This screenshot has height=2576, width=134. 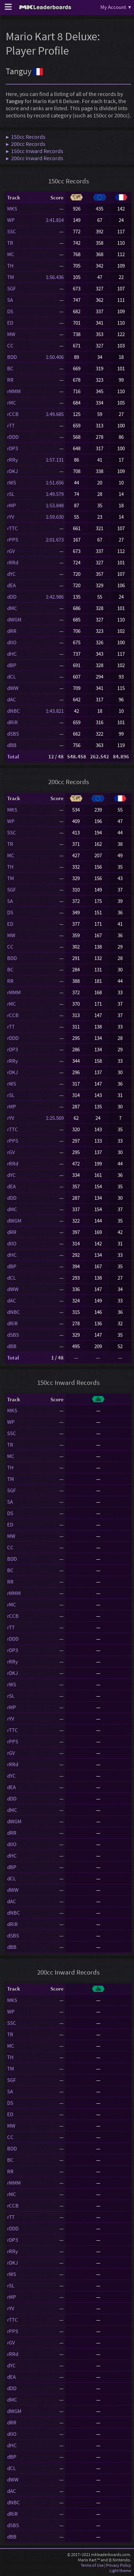 I want to click on dWW, so click(x=13, y=688).